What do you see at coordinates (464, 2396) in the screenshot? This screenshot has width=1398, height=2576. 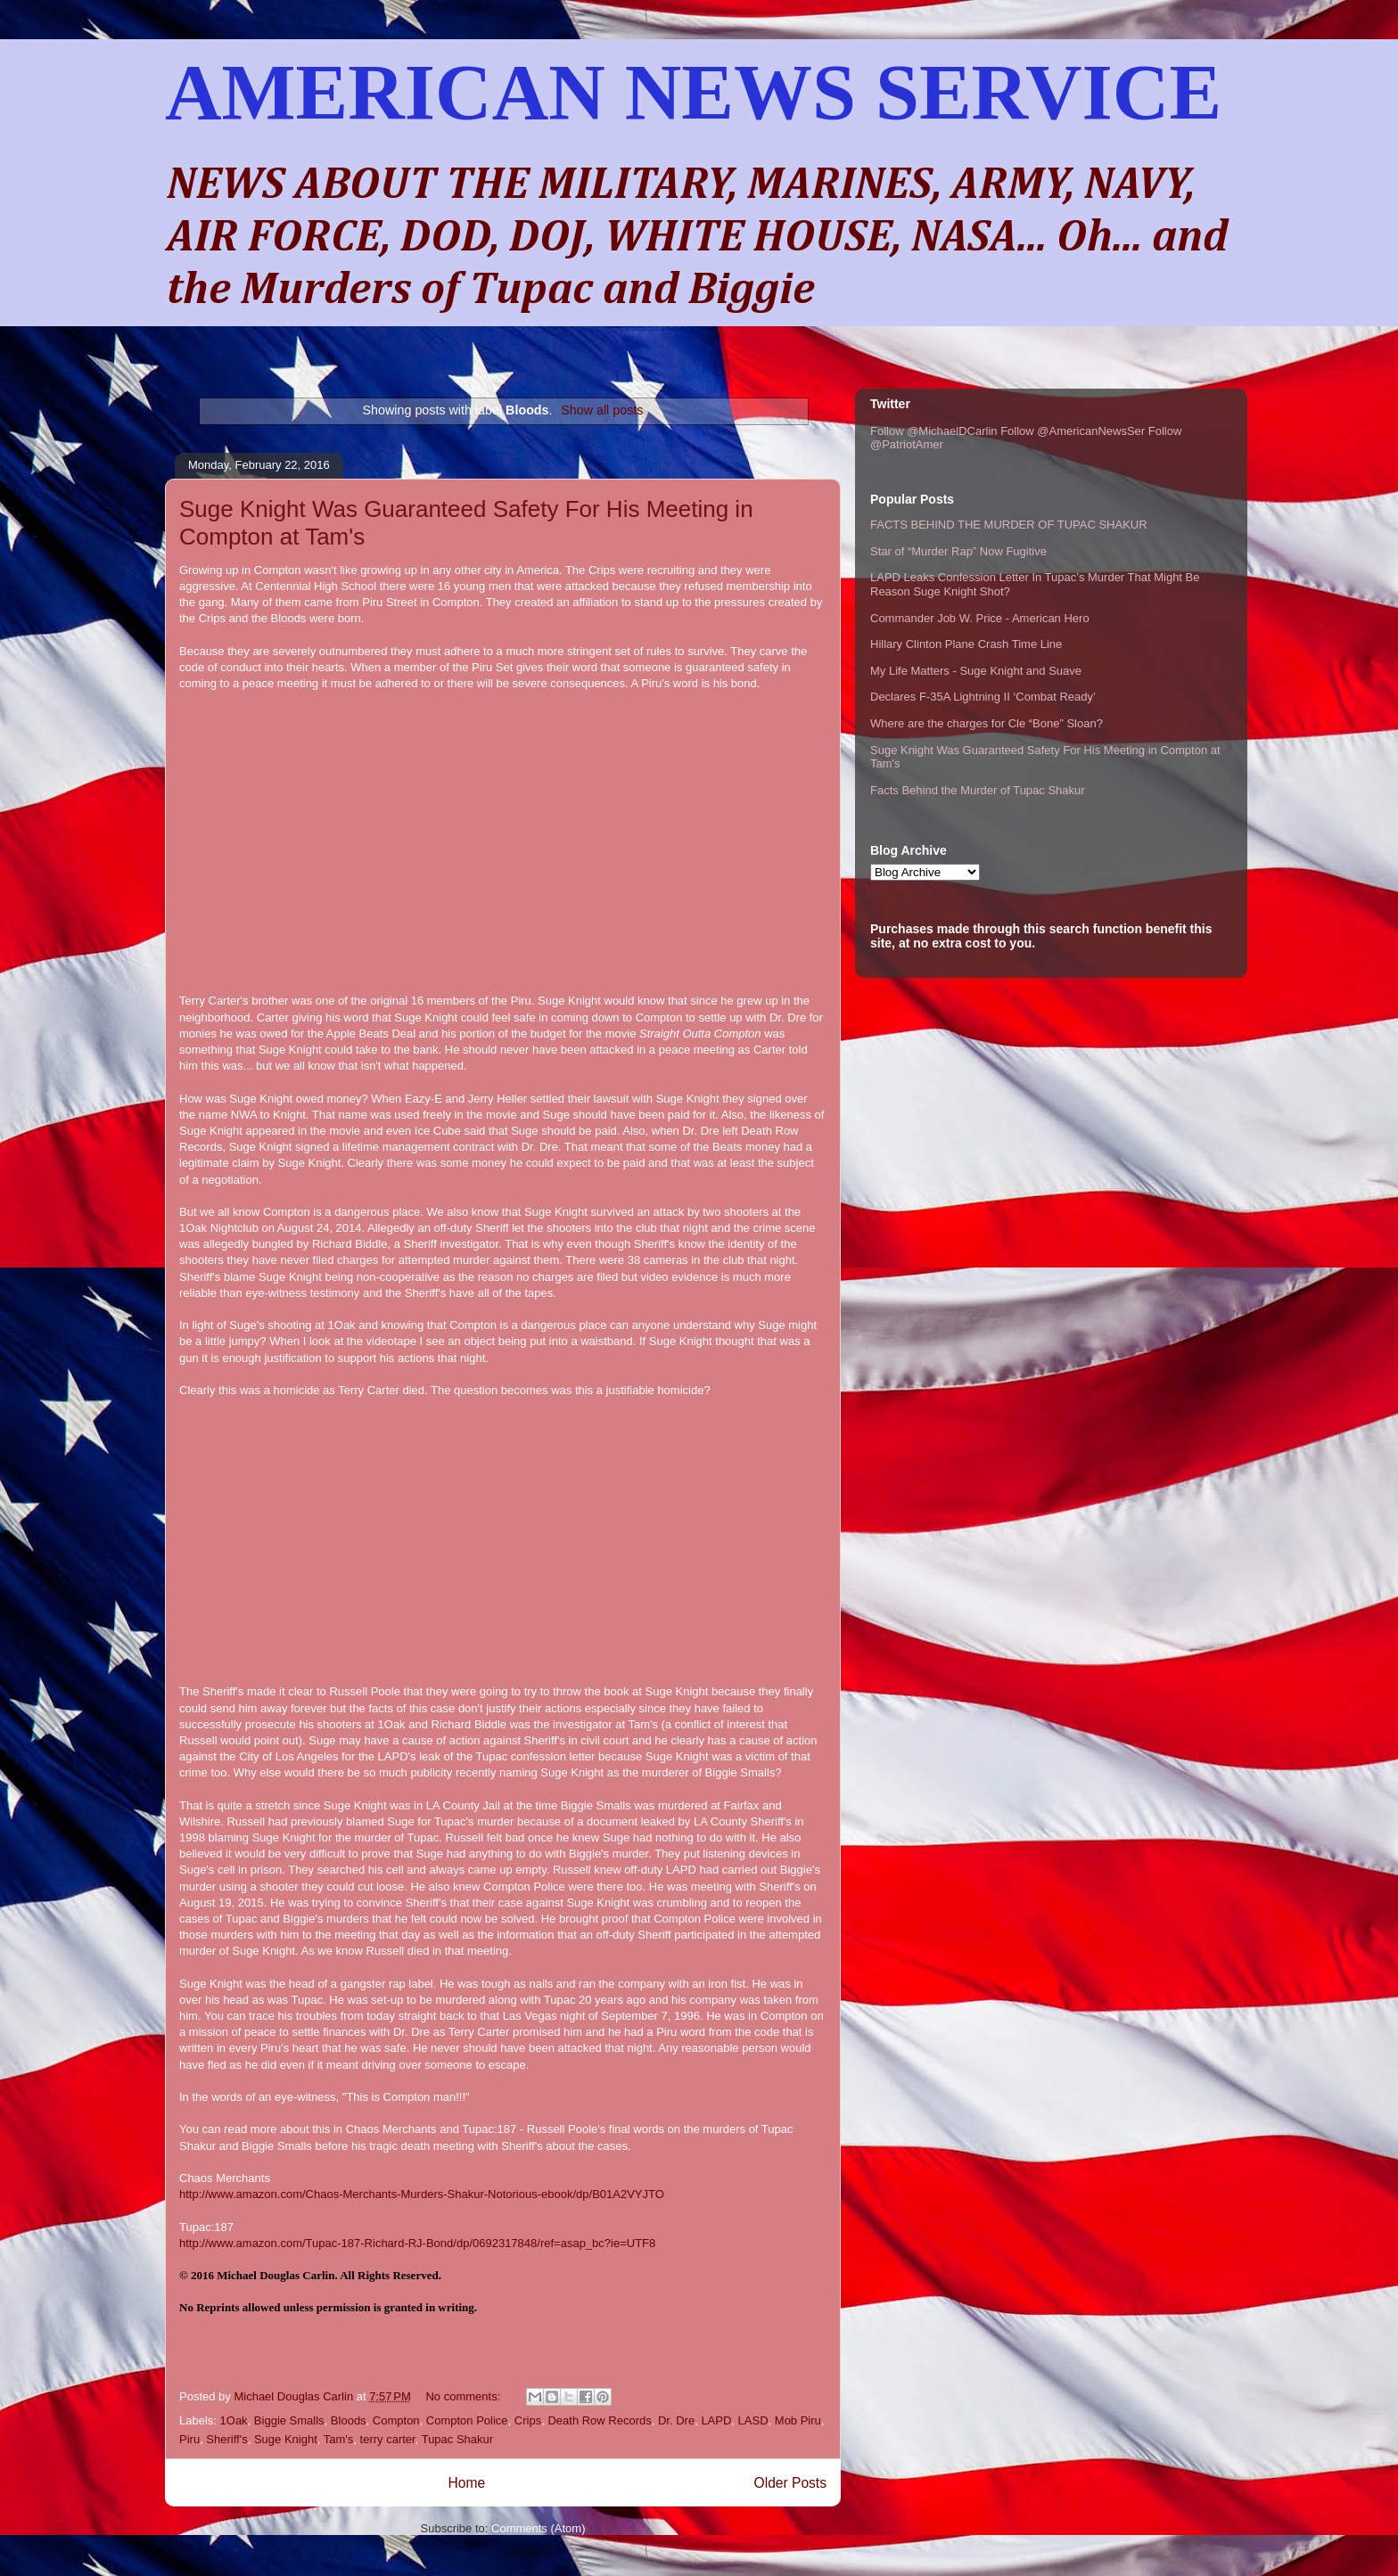 I see `No comments:` at bounding box center [464, 2396].